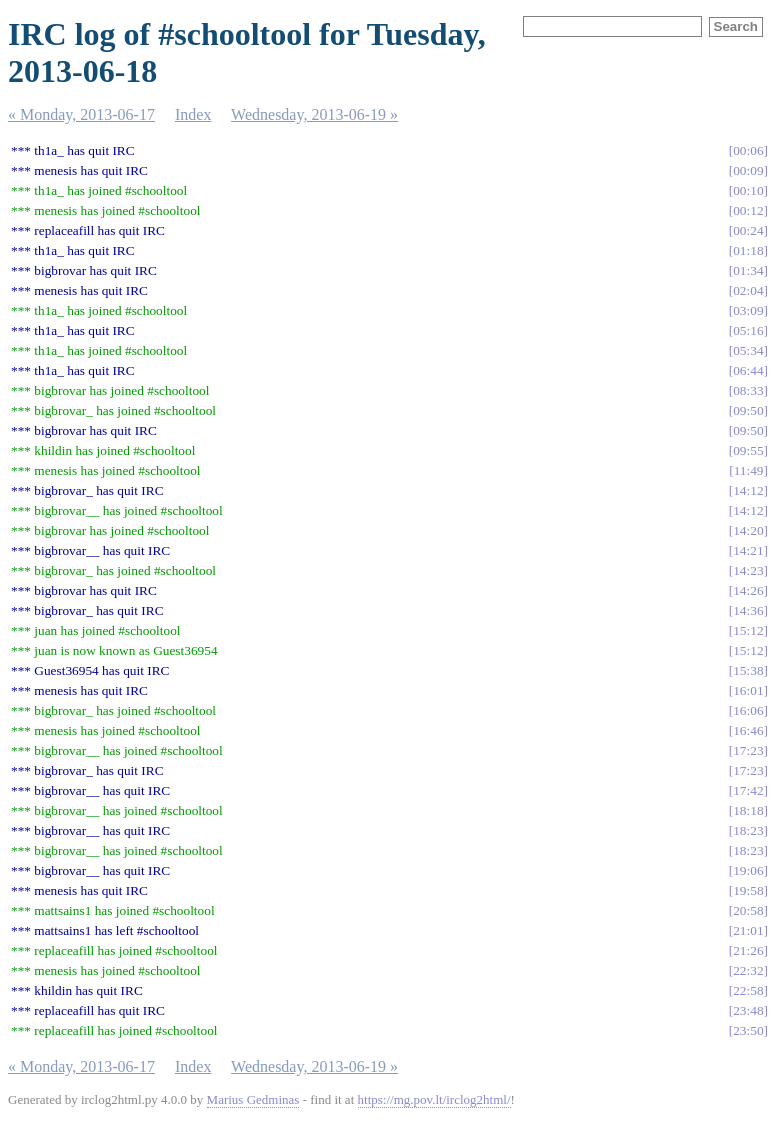  I want to click on 15:38, so click(748, 670).